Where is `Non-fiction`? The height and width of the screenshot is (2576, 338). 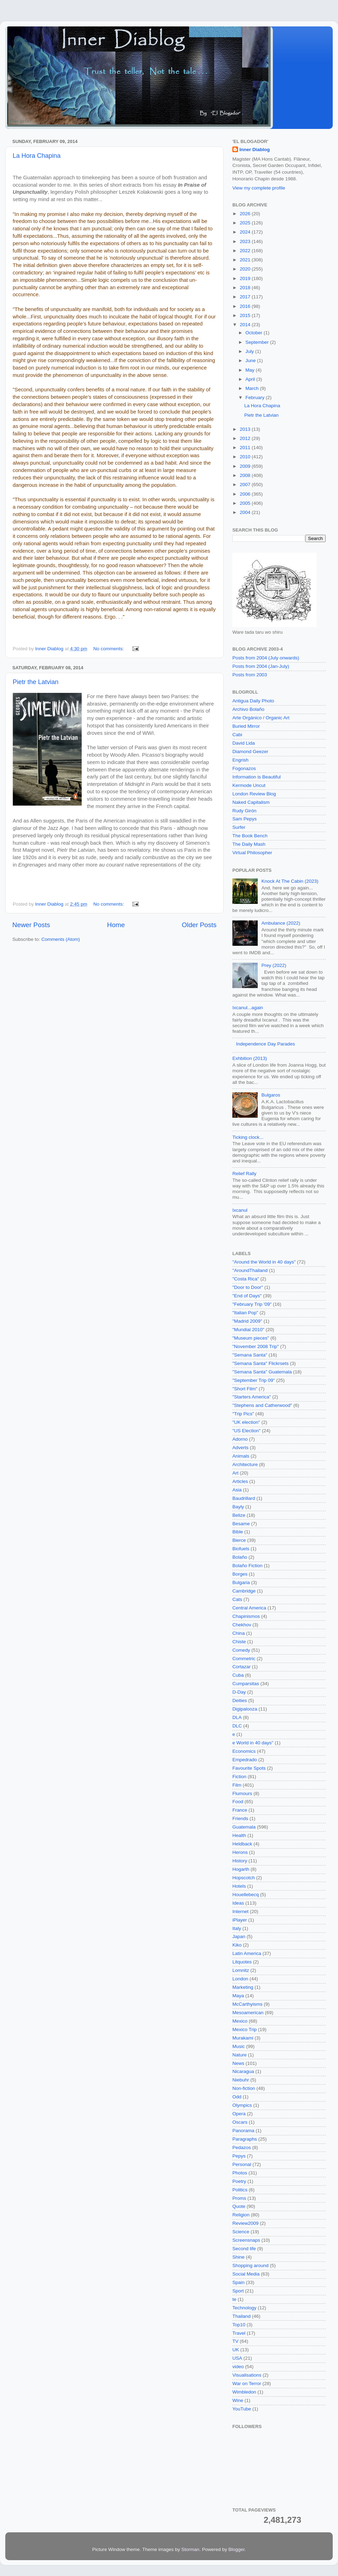 Non-fiction is located at coordinates (243, 2088).